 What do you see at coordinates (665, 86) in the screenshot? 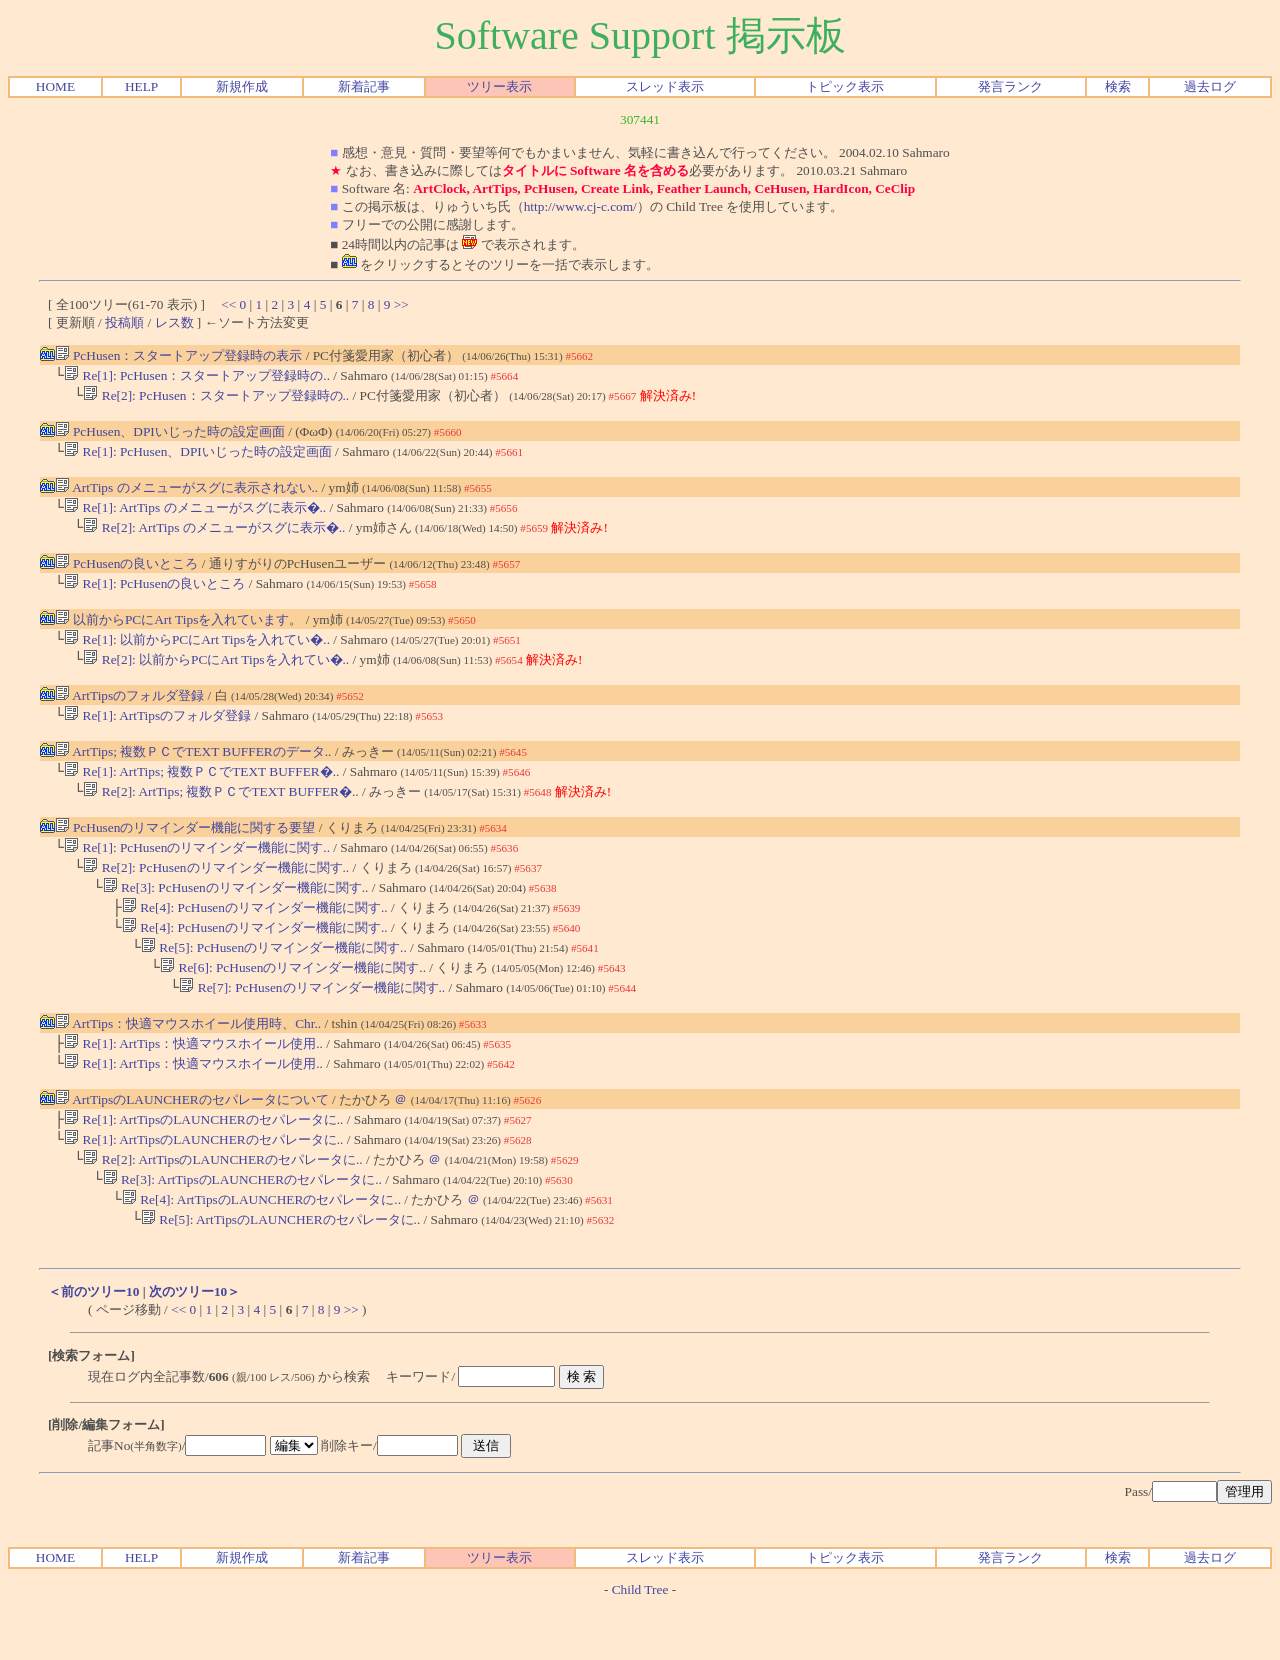
I see `スレッド表示` at bounding box center [665, 86].